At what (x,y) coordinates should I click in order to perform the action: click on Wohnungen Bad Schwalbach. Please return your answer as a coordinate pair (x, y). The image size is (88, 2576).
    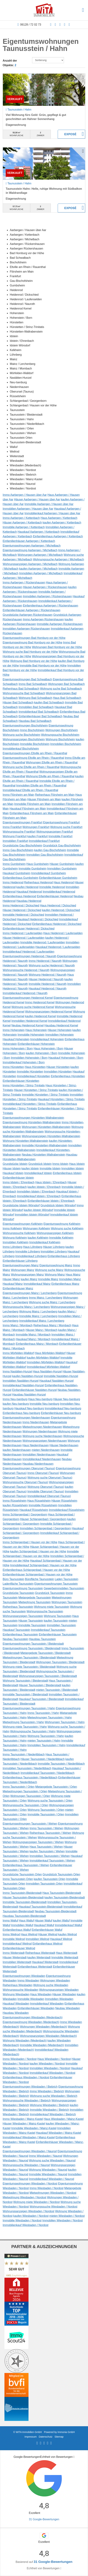
    Looking at the image, I should click on (66, 684).